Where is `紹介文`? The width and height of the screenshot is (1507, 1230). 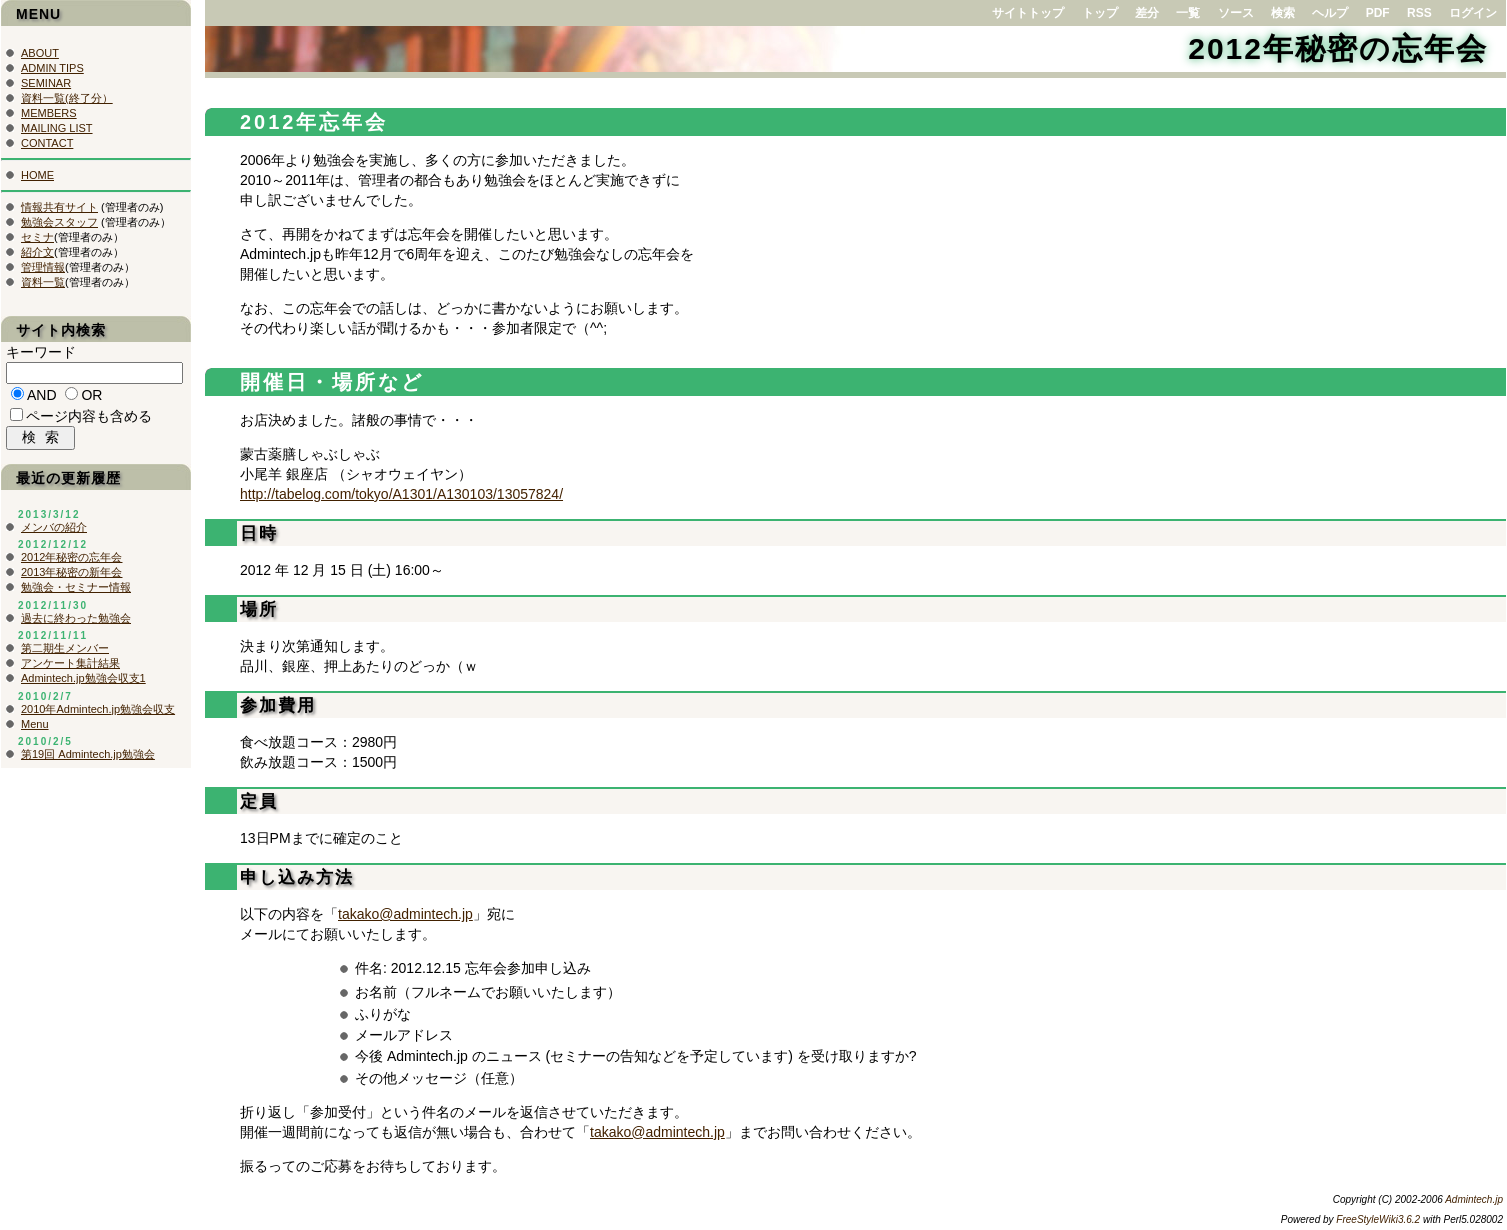
紹介文 is located at coordinates (37, 252).